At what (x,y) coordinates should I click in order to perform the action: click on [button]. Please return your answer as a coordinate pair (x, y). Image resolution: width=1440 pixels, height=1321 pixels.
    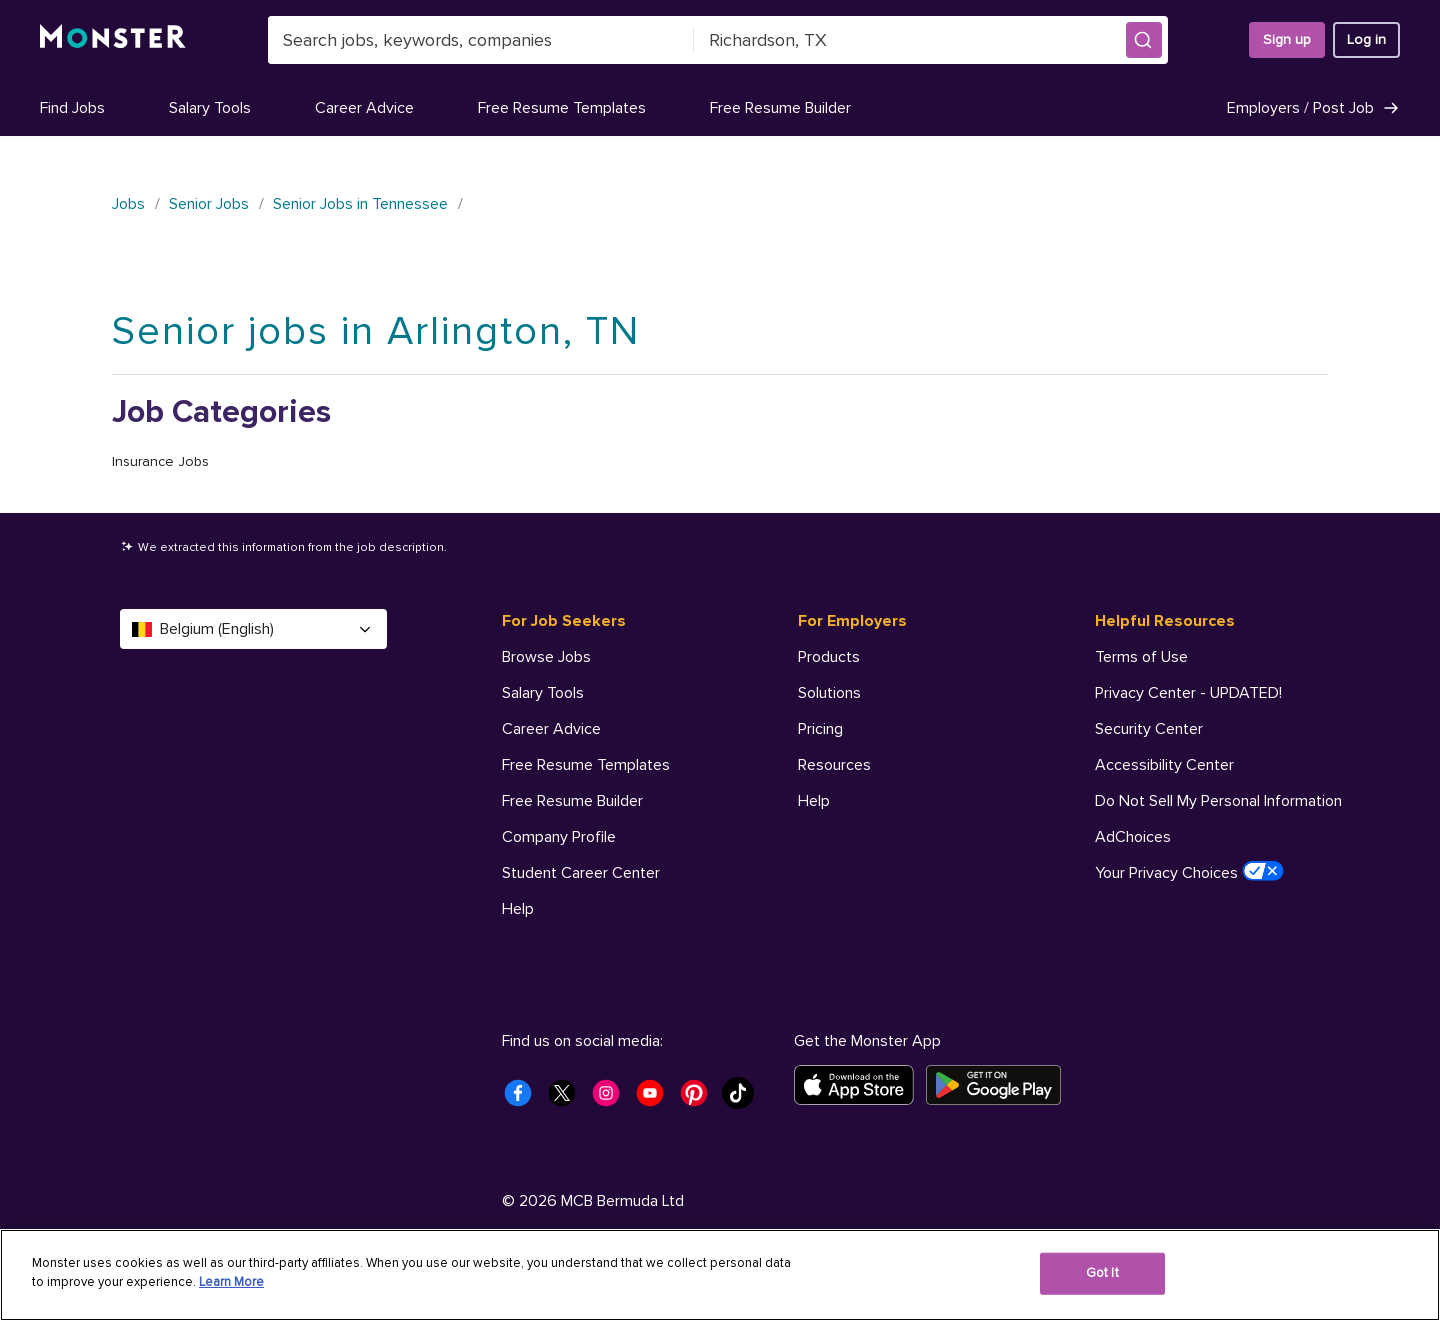
    Looking at the image, I should click on (1144, 40).